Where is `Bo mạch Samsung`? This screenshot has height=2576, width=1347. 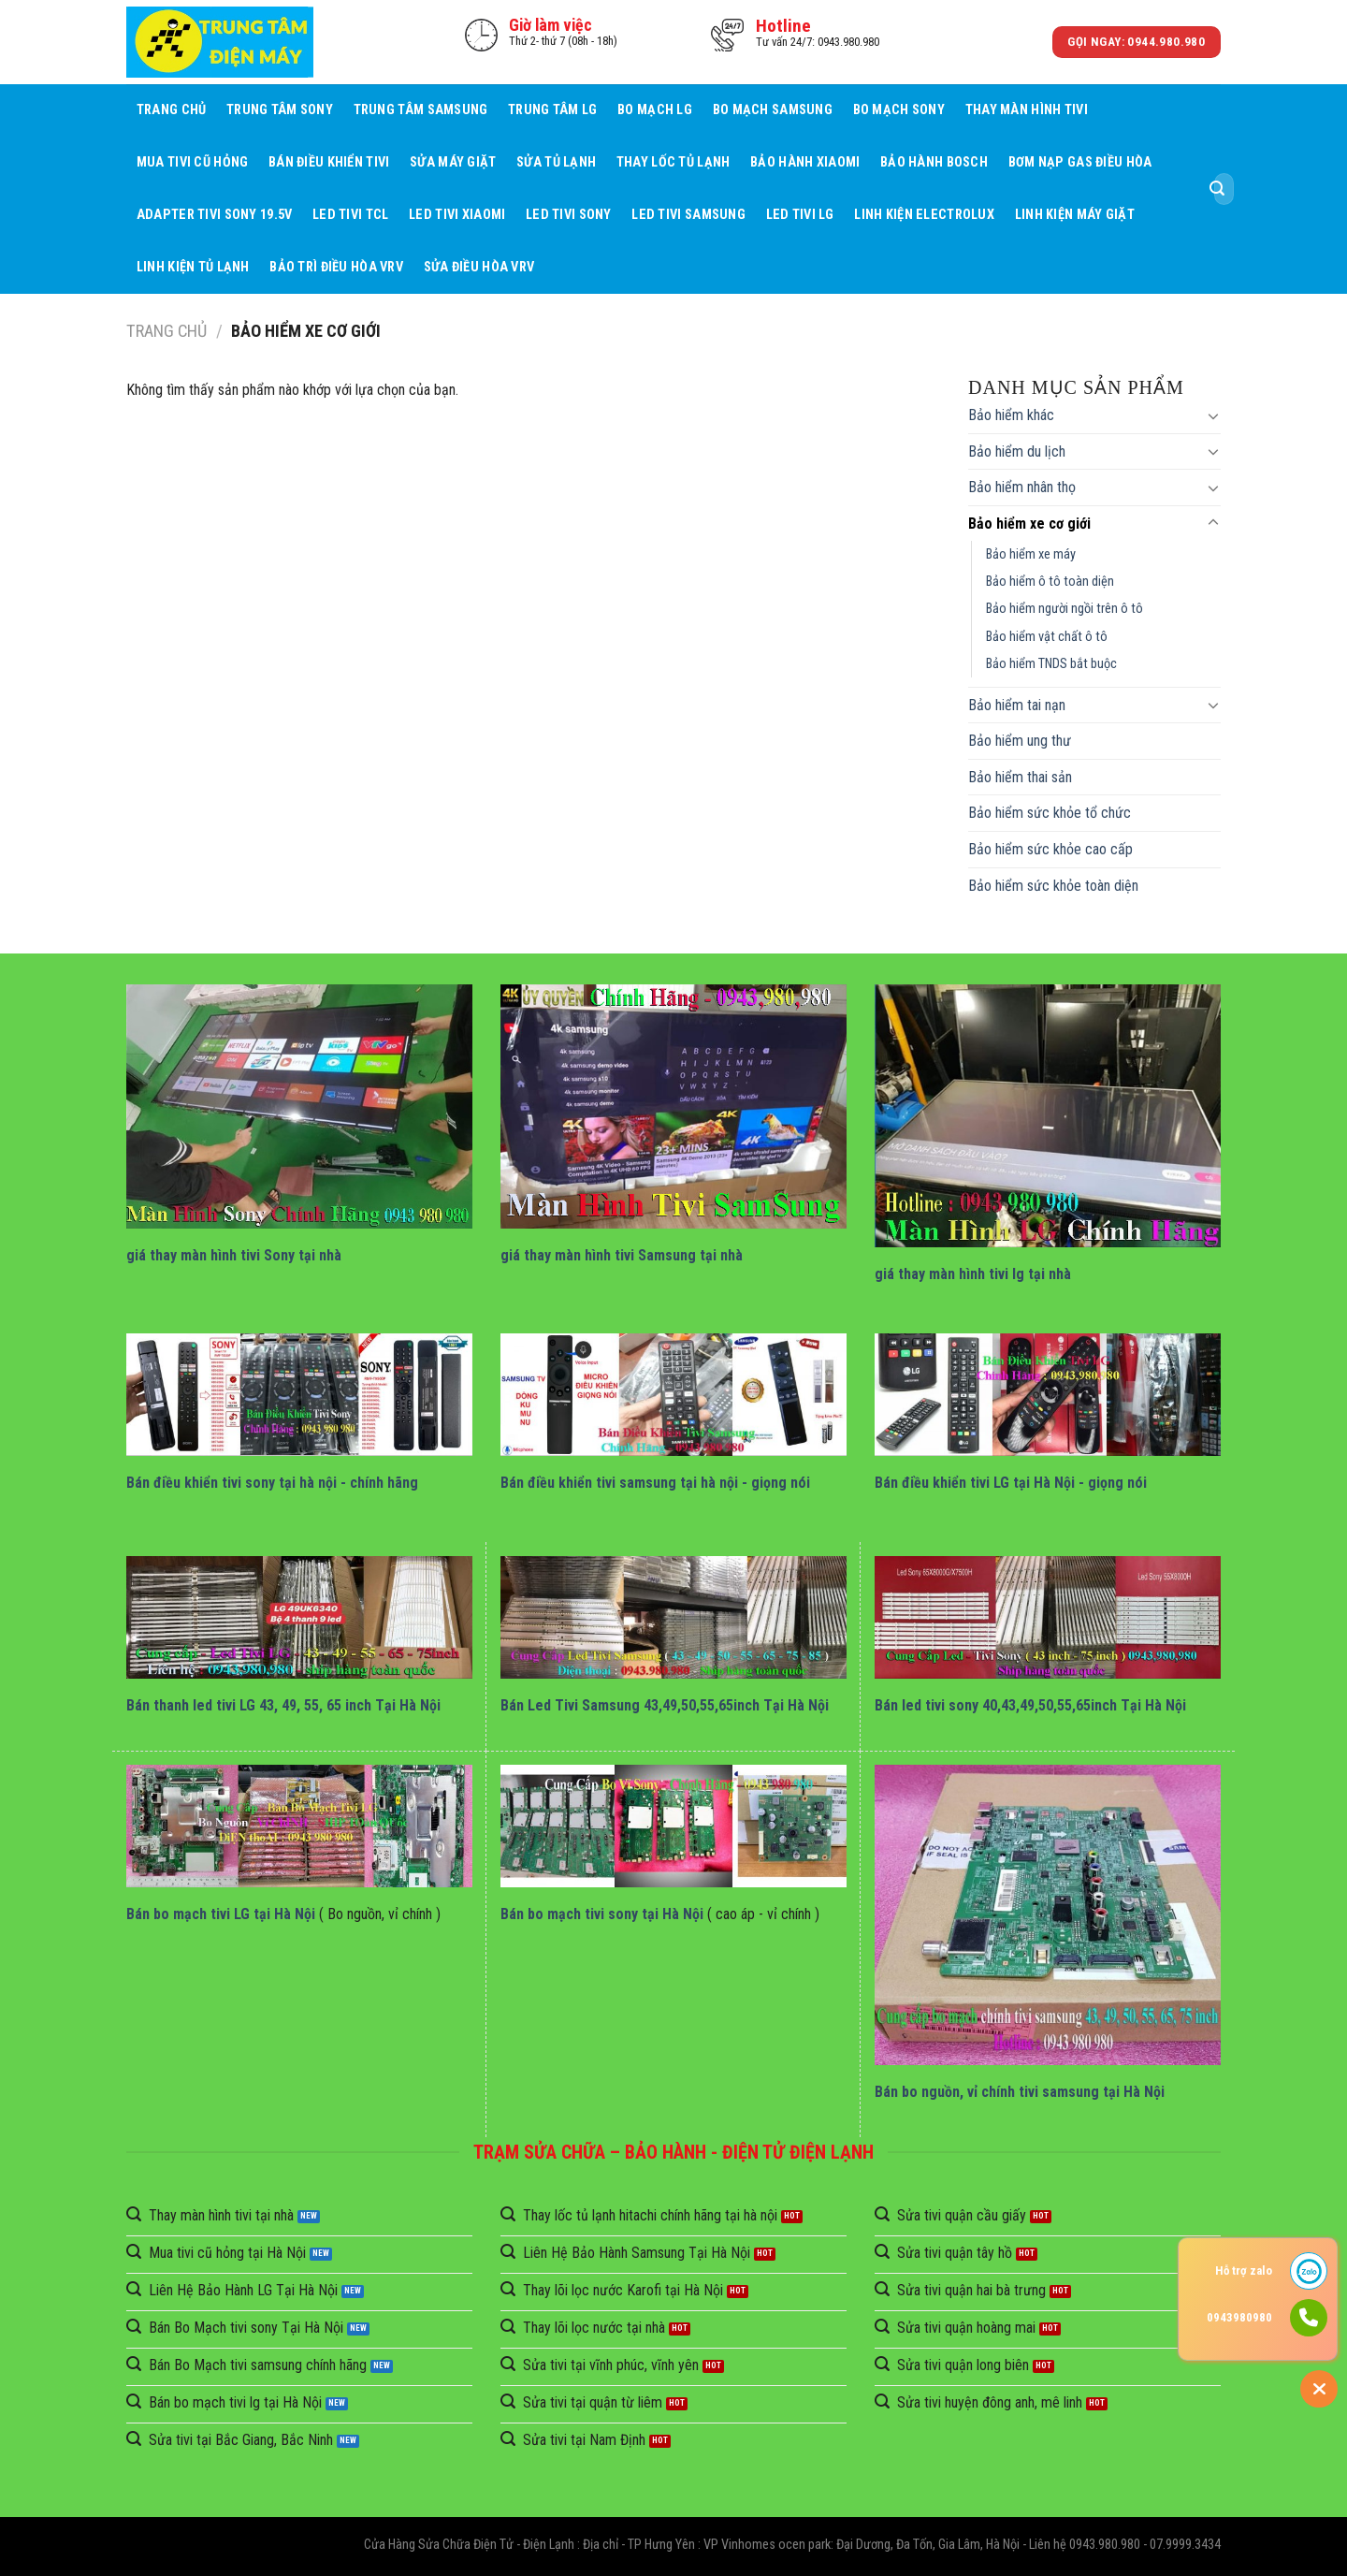 Bo mạch Samsung is located at coordinates (773, 110).